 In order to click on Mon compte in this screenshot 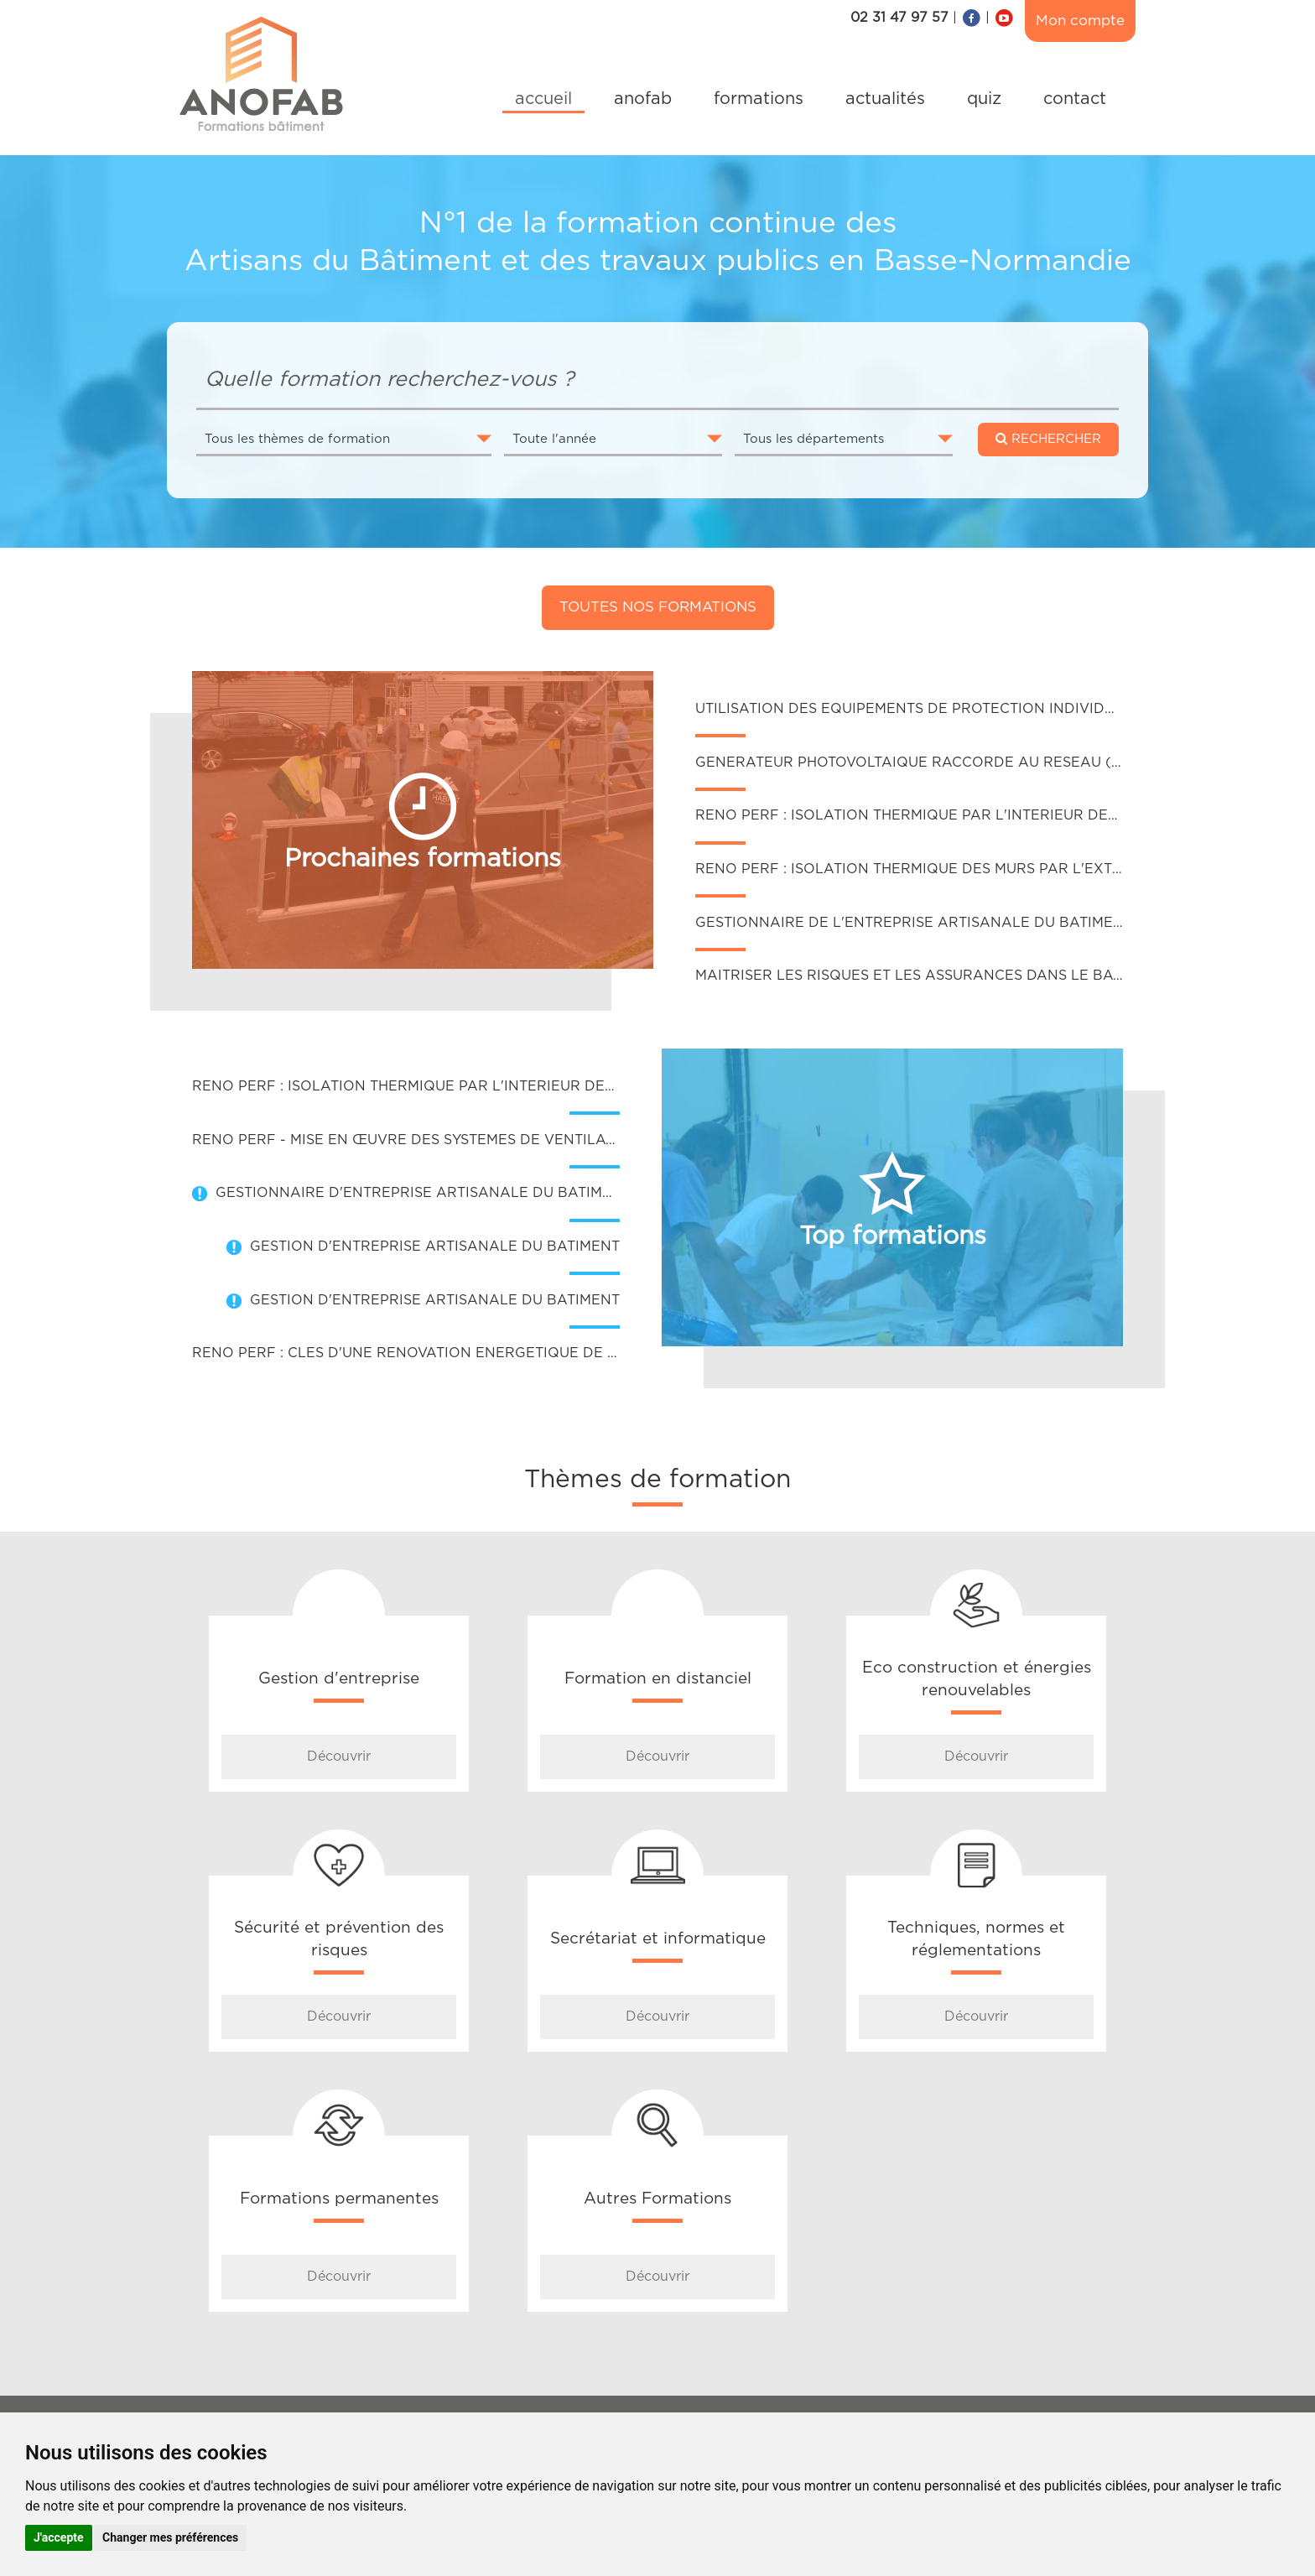, I will do `click(1080, 20)`.